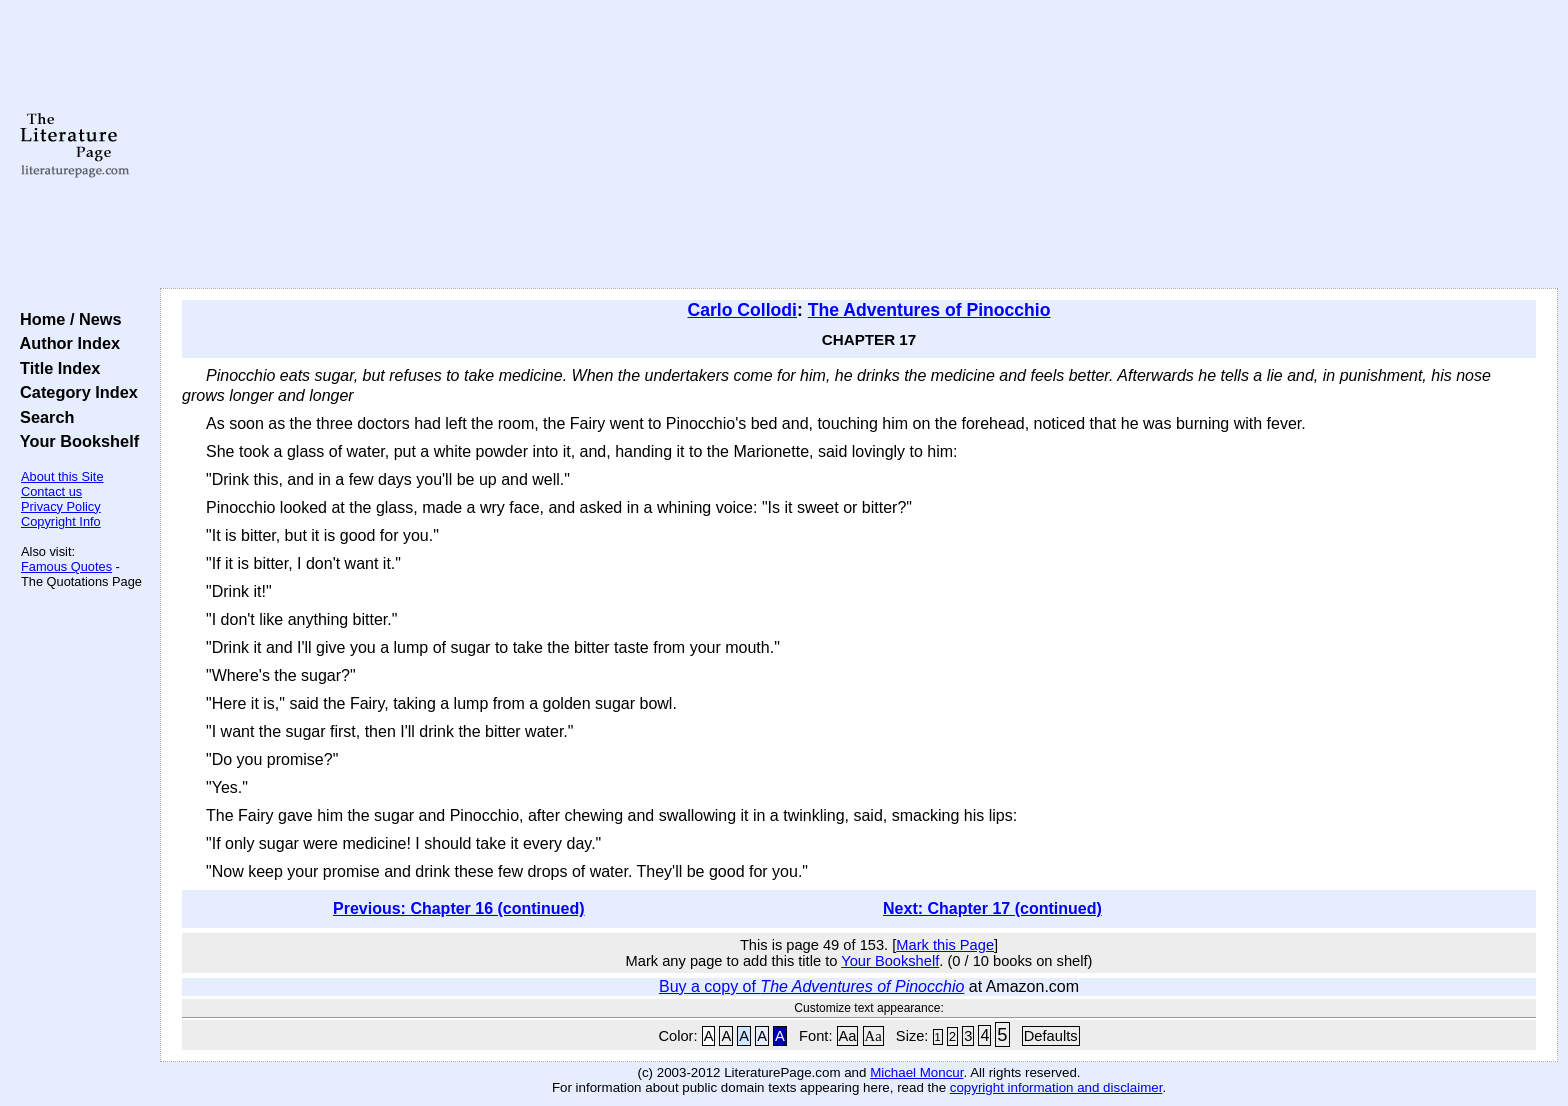  What do you see at coordinates (992, 908) in the screenshot?
I see `Next: Chapter 17 (continued)` at bounding box center [992, 908].